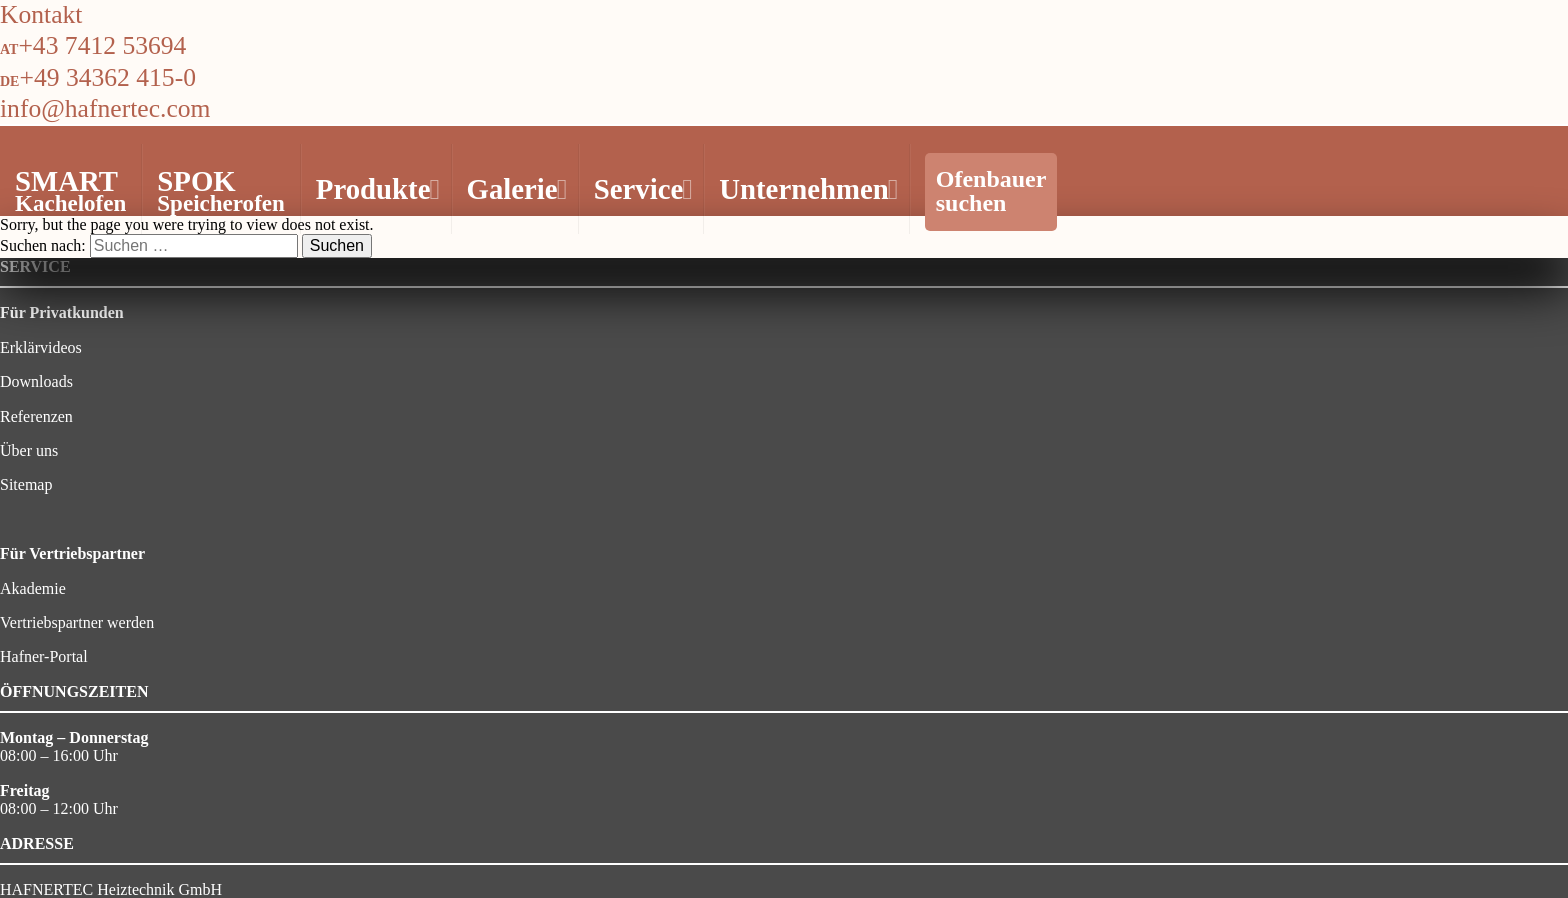 The width and height of the screenshot is (1568, 898). I want to click on Unternehmen, so click(806, 189).